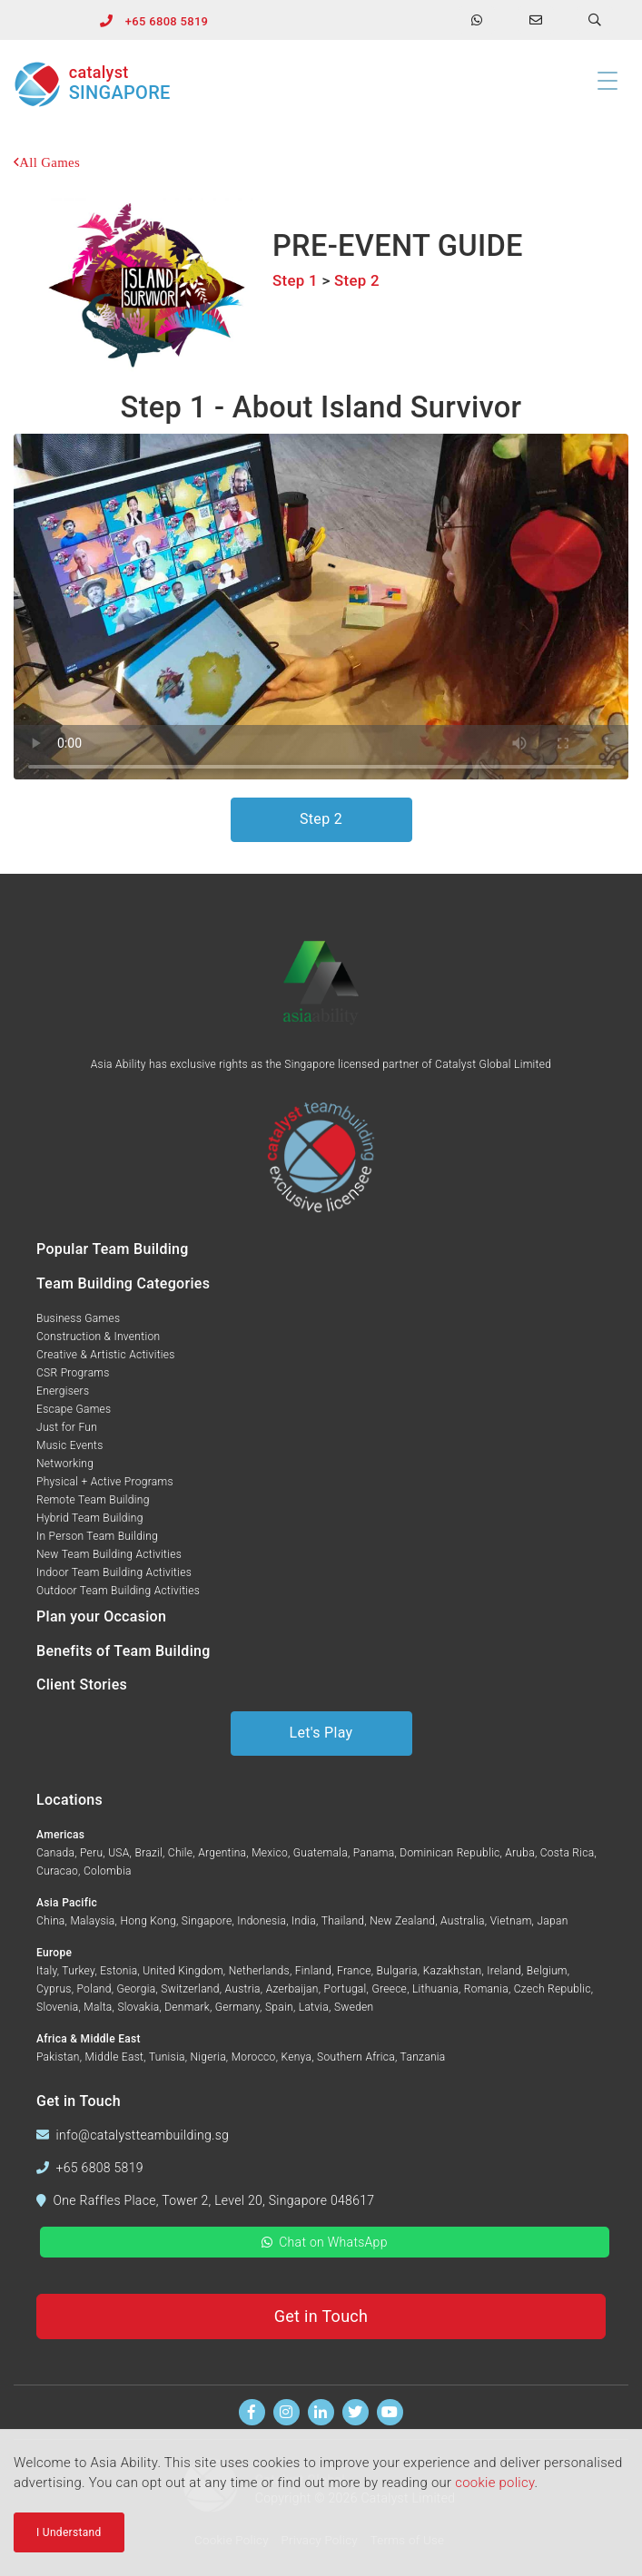 Image resolution: width=642 pixels, height=2576 pixels. What do you see at coordinates (254, 2057) in the screenshot?
I see `Morocco` at bounding box center [254, 2057].